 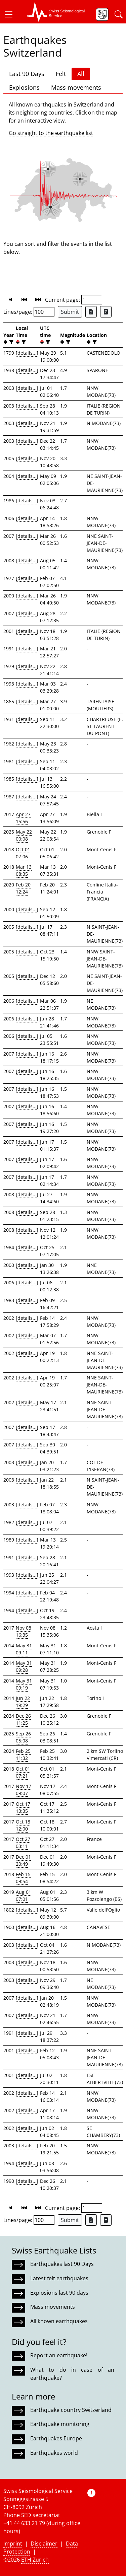 What do you see at coordinates (23, 888) in the screenshot?
I see `Feb 20 12:24` at bounding box center [23, 888].